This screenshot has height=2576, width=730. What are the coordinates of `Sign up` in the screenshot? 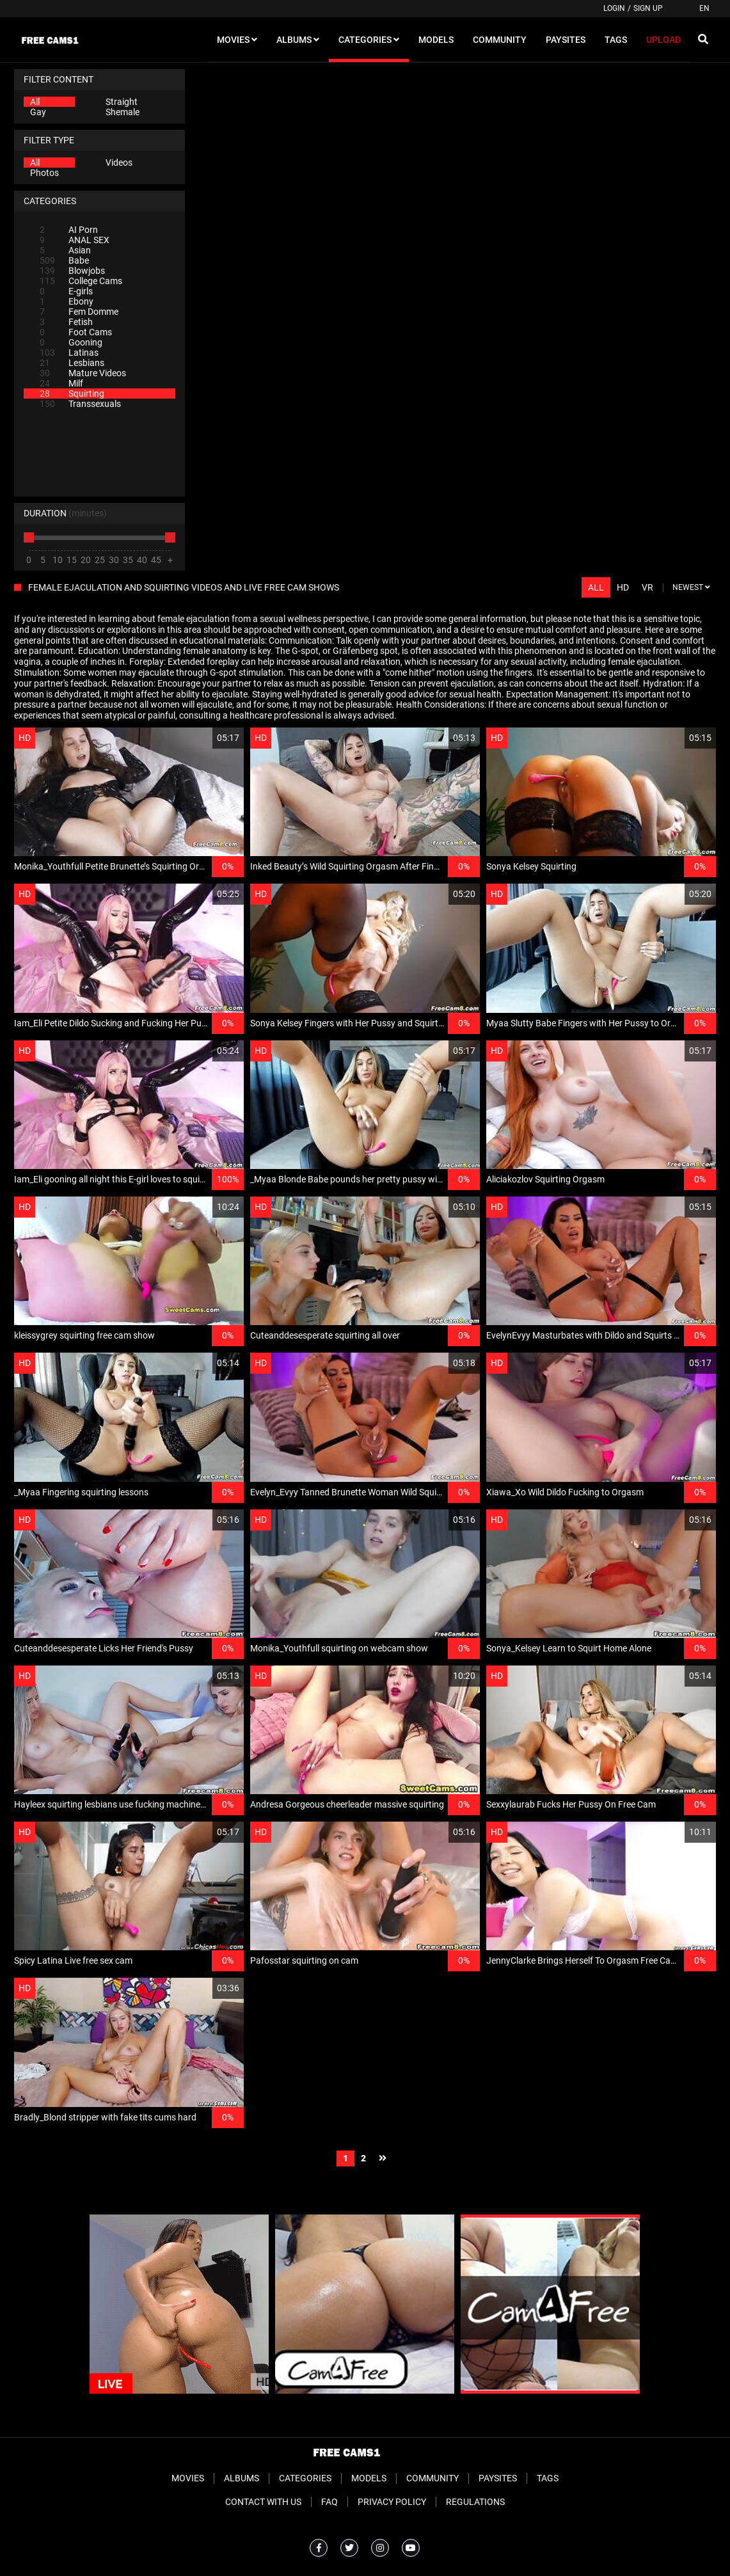 It's located at (648, 8).